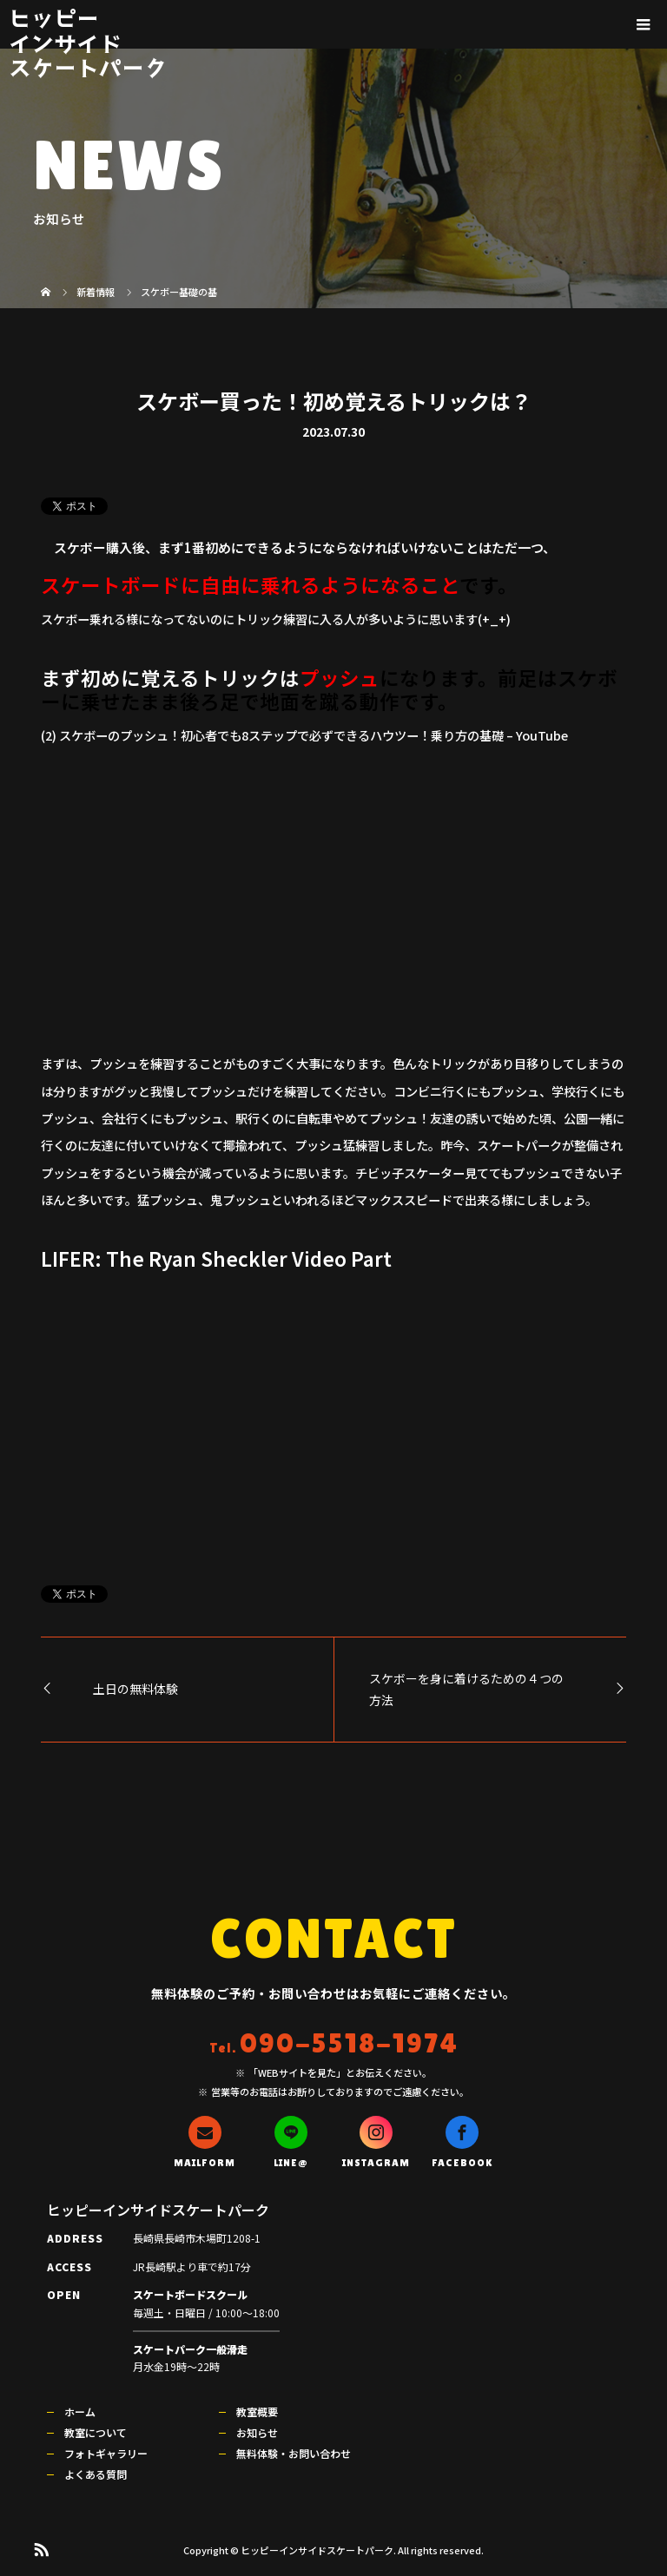  What do you see at coordinates (95, 2432) in the screenshot?
I see `教室について` at bounding box center [95, 2432].